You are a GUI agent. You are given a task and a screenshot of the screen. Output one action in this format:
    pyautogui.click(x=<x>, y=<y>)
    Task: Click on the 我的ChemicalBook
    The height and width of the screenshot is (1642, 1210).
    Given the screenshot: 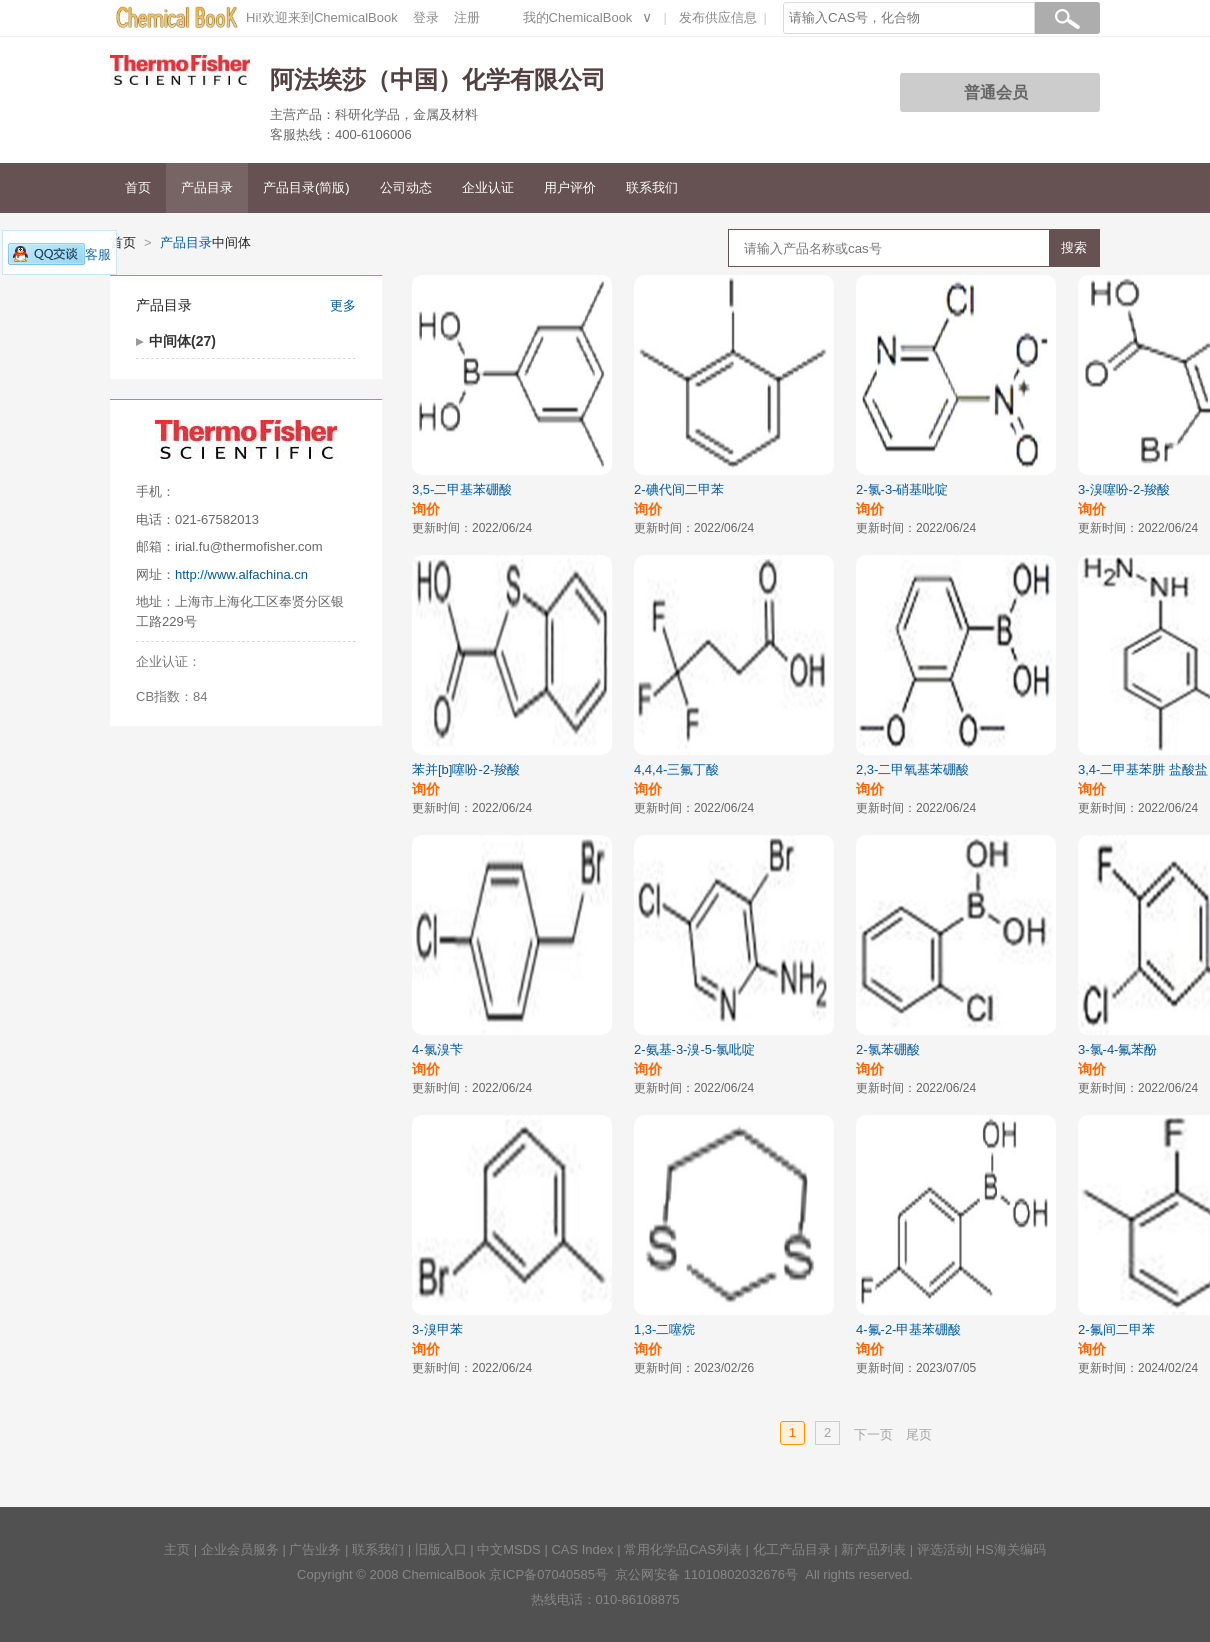 What is the action you would take?
    pyautogui.click(x=578, y=17)
    